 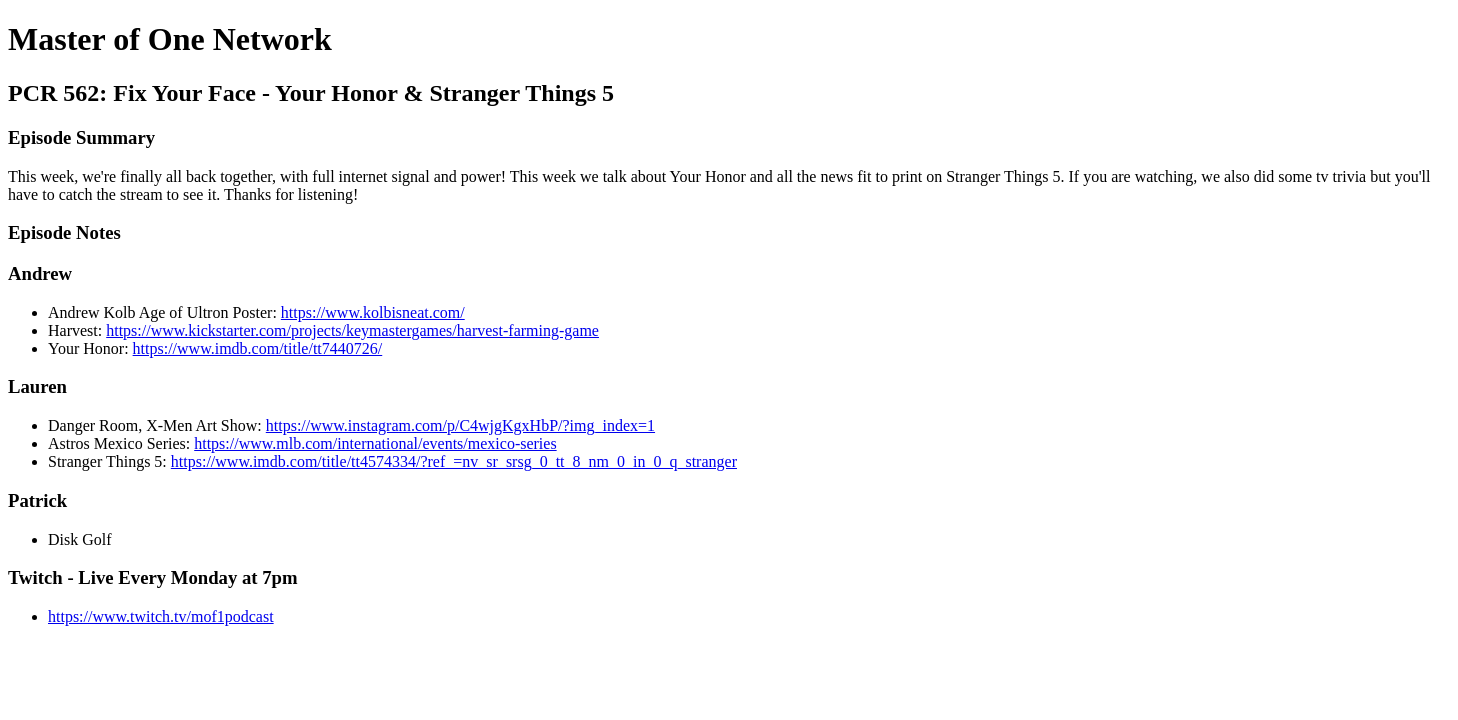 I want to click on https://www.twitch.tv/mof1podcast, so click(x=161, y=616).